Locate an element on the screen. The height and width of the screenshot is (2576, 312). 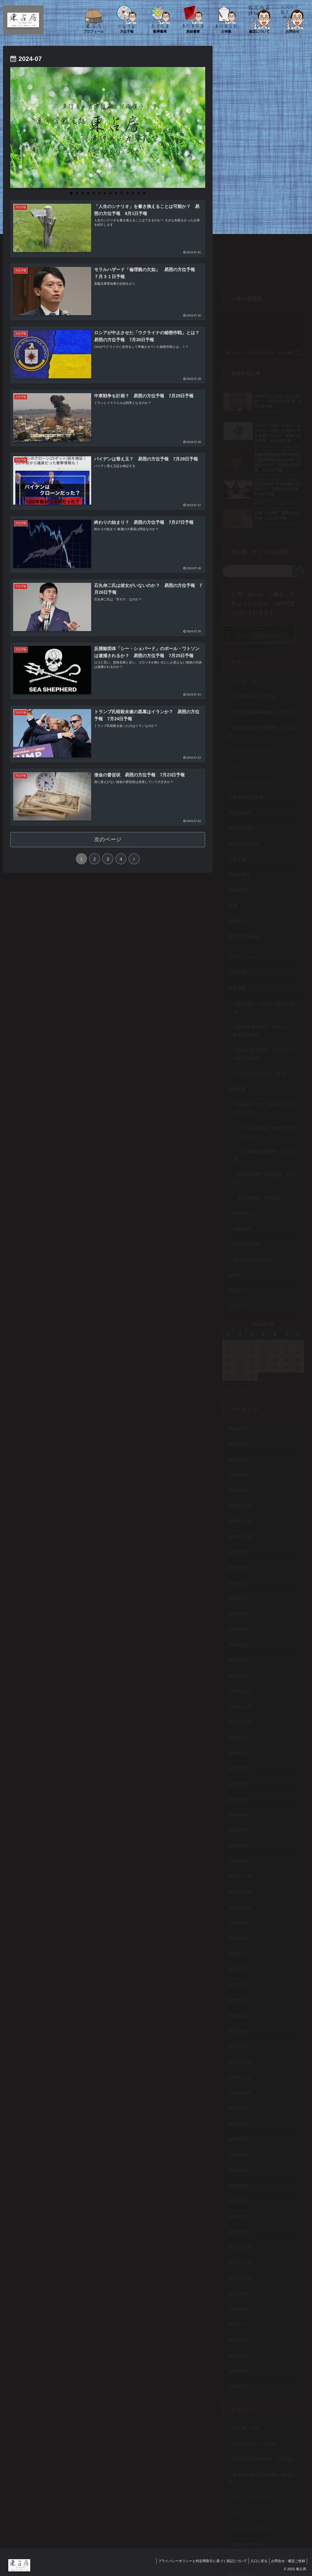
[フルスクリーン] is located at coordinates (297, 116).